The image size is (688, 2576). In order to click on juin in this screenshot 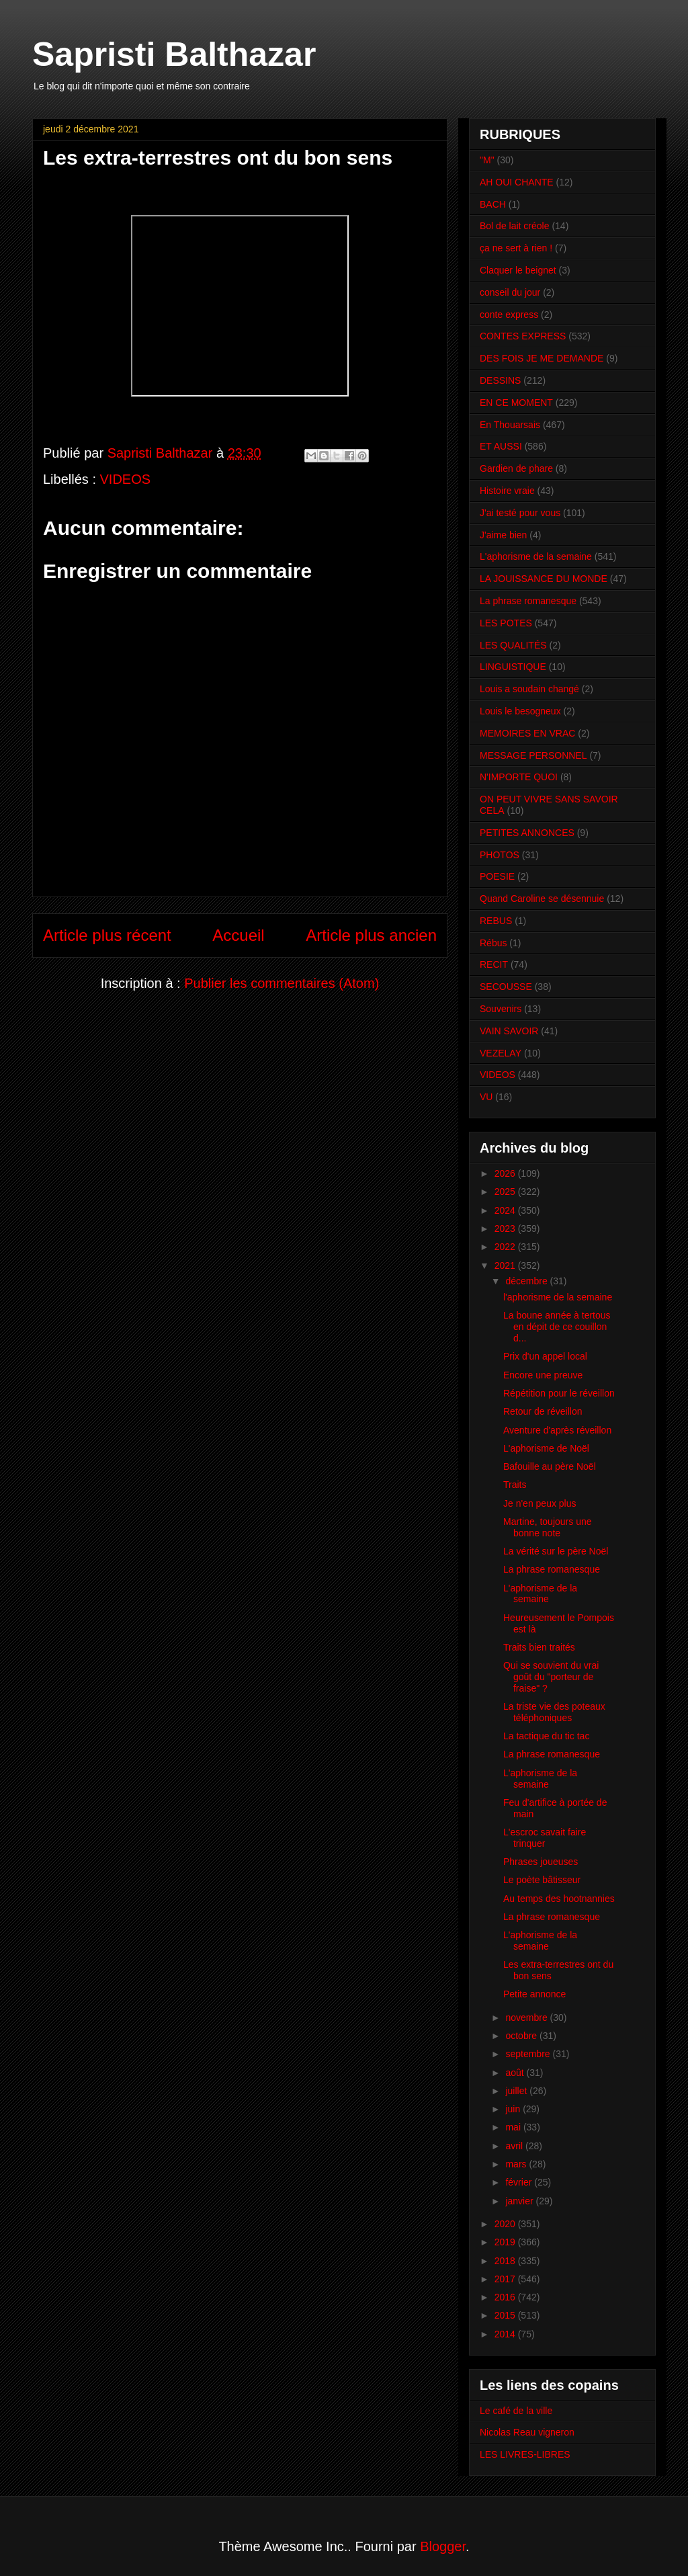, I will do `click(514, 2109)`.